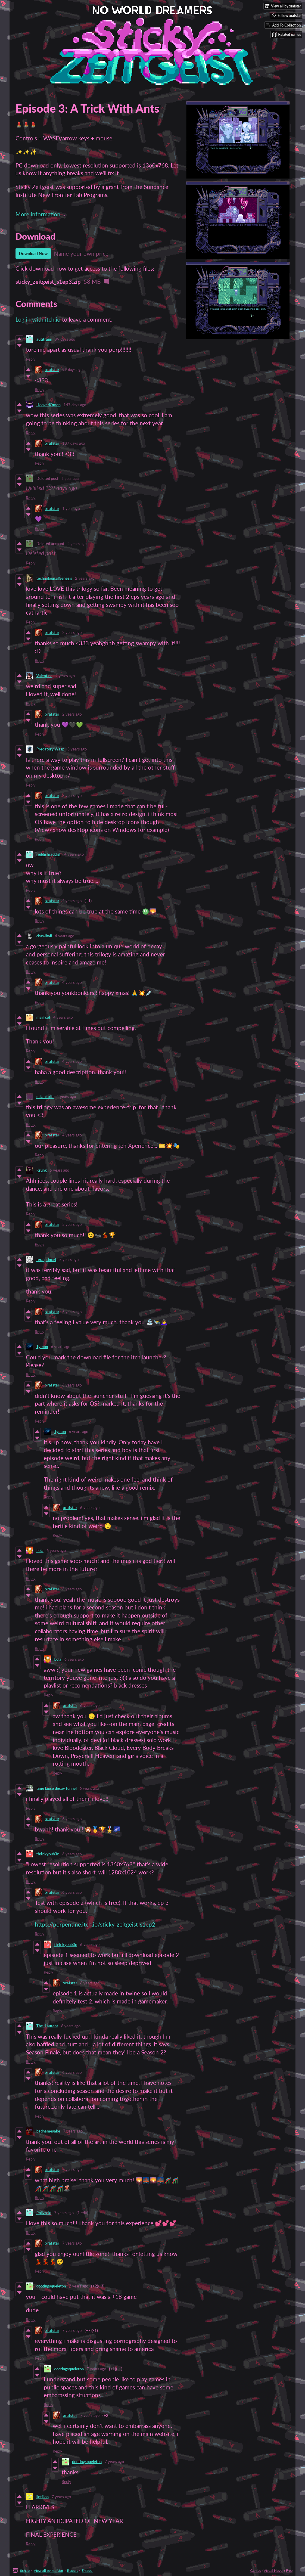 The image size is (305, 2576). Describe the element at coordinates (77, 543) in the screenshot. I see `2 years ago` at that location.